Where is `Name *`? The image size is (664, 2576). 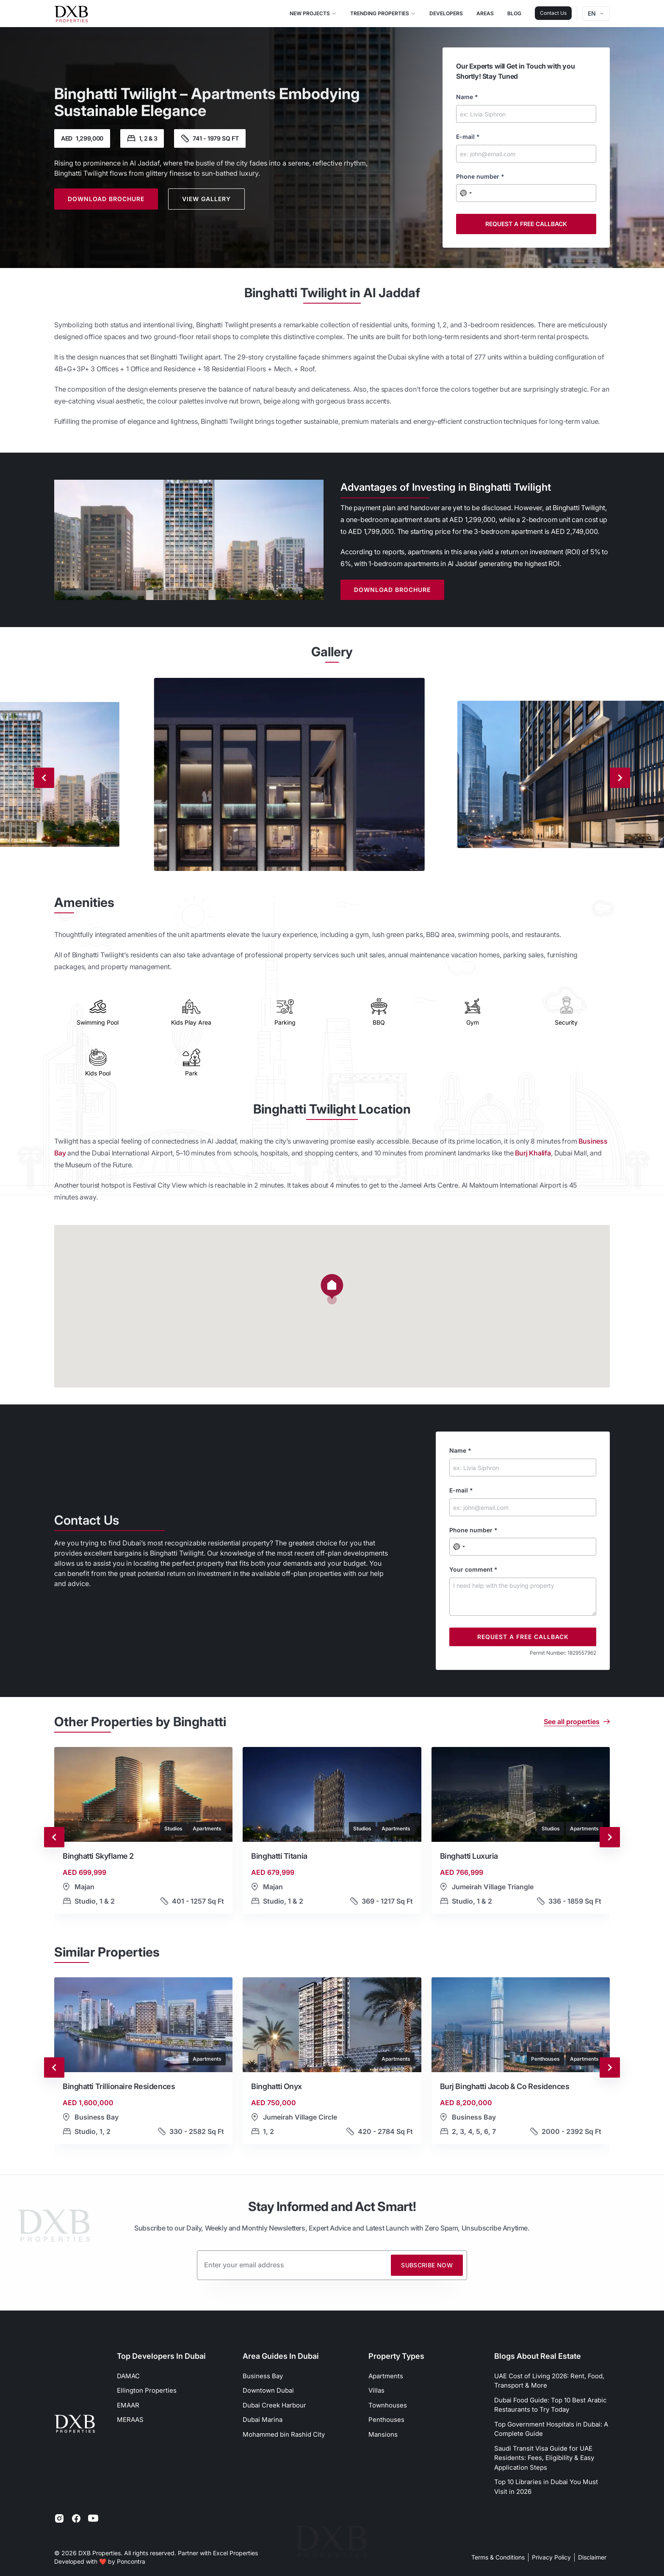 Name * is located at coordinates (467, 96).